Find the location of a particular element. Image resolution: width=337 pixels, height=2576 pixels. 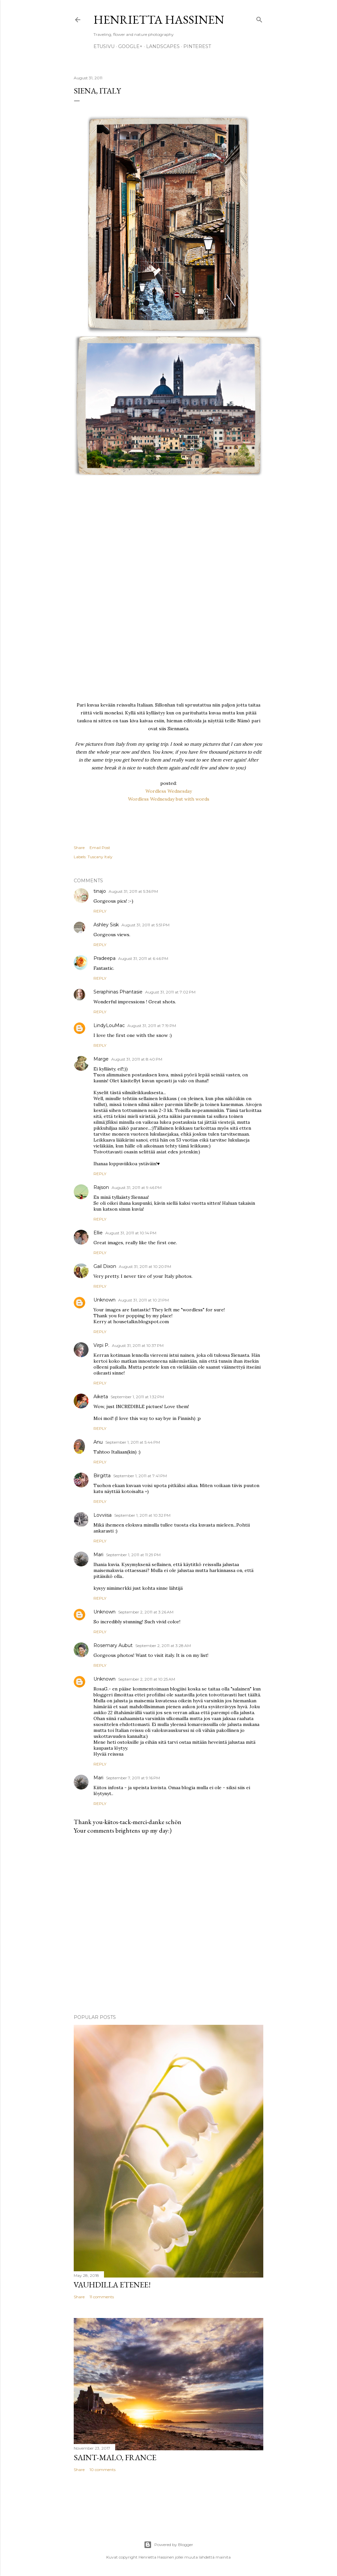

Wordless Wednesday but with words is located at coordinates (168, 799).